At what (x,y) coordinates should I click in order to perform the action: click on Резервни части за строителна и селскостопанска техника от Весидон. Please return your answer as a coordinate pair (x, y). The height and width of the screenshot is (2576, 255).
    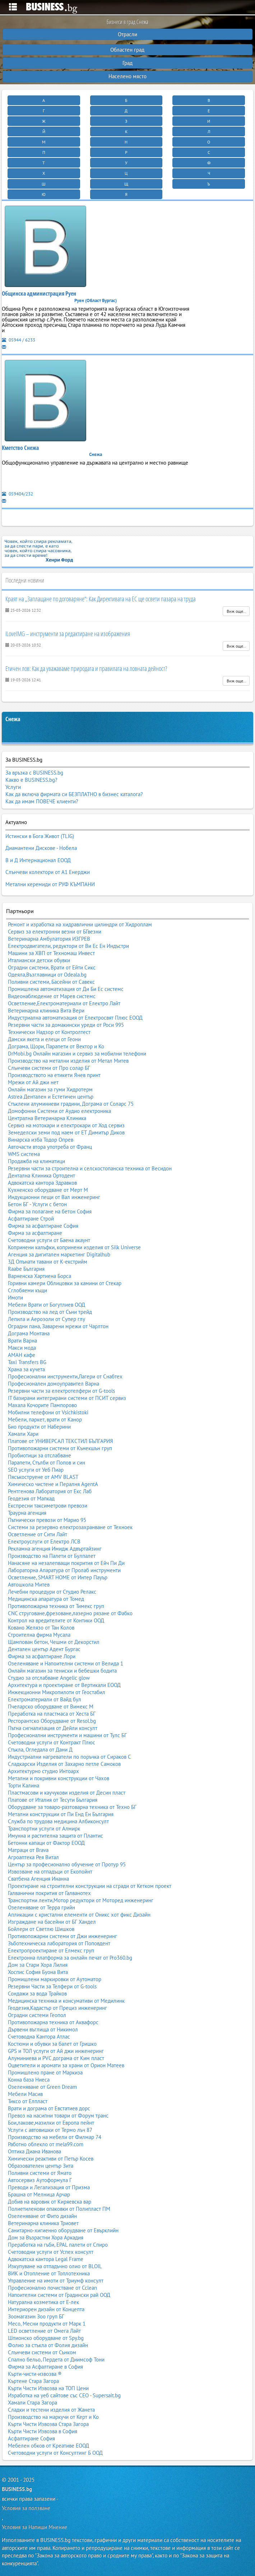
    Looking at the image, I should click on (90, 1168).